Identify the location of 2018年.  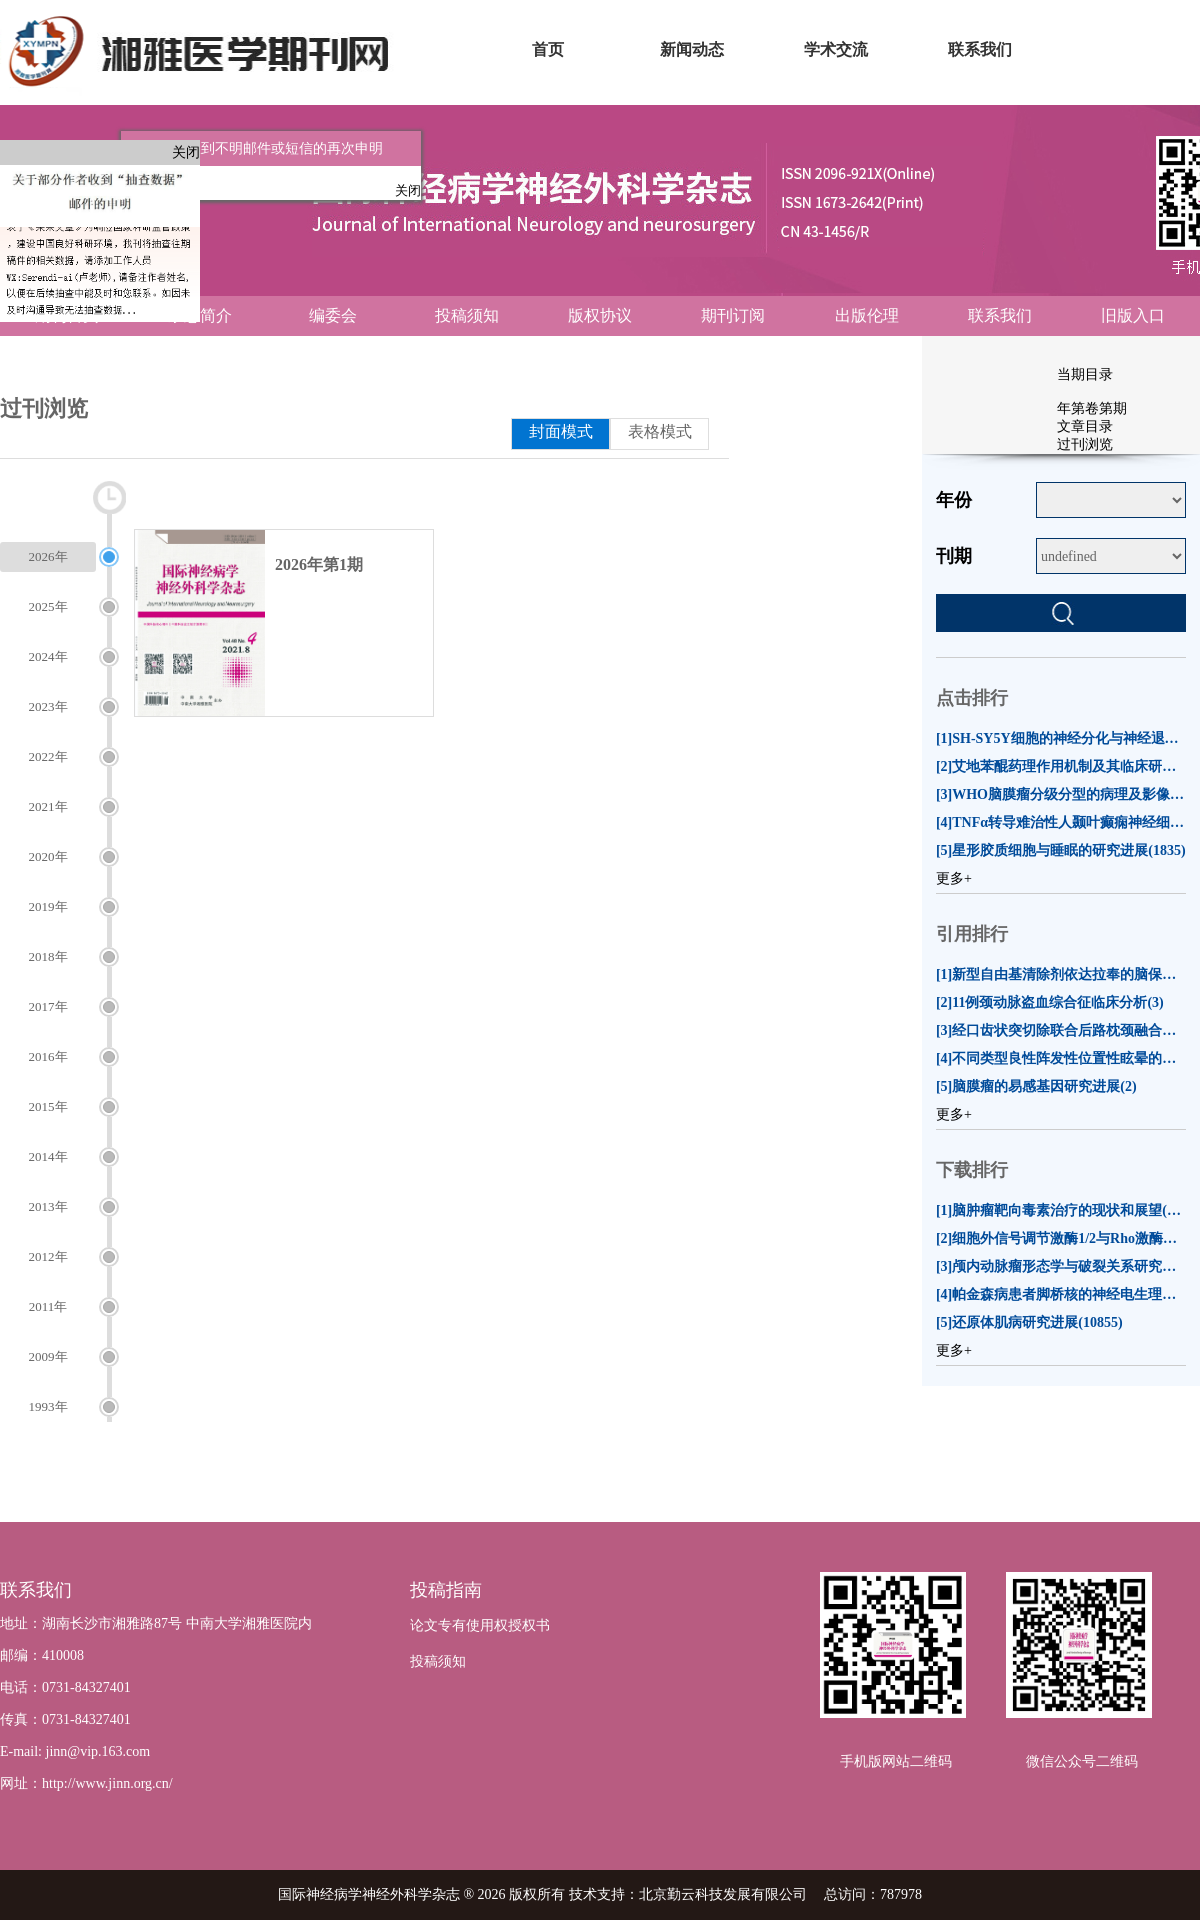
(48, 956).